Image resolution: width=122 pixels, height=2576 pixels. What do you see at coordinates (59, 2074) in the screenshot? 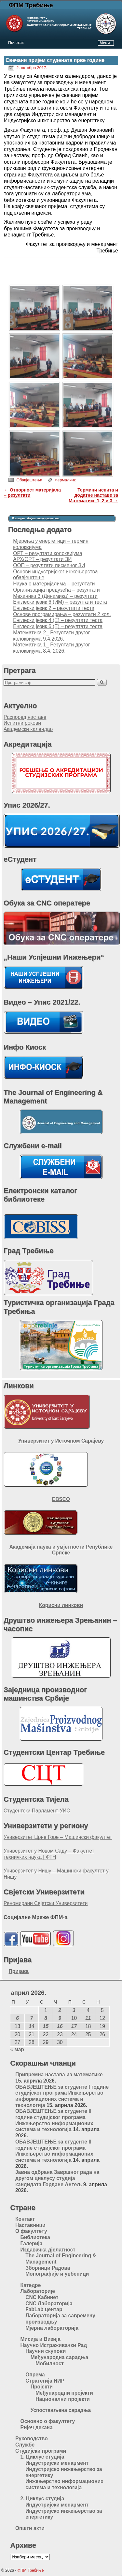
I see `Припремна настава из математике` at bounding box center [59, 2074].